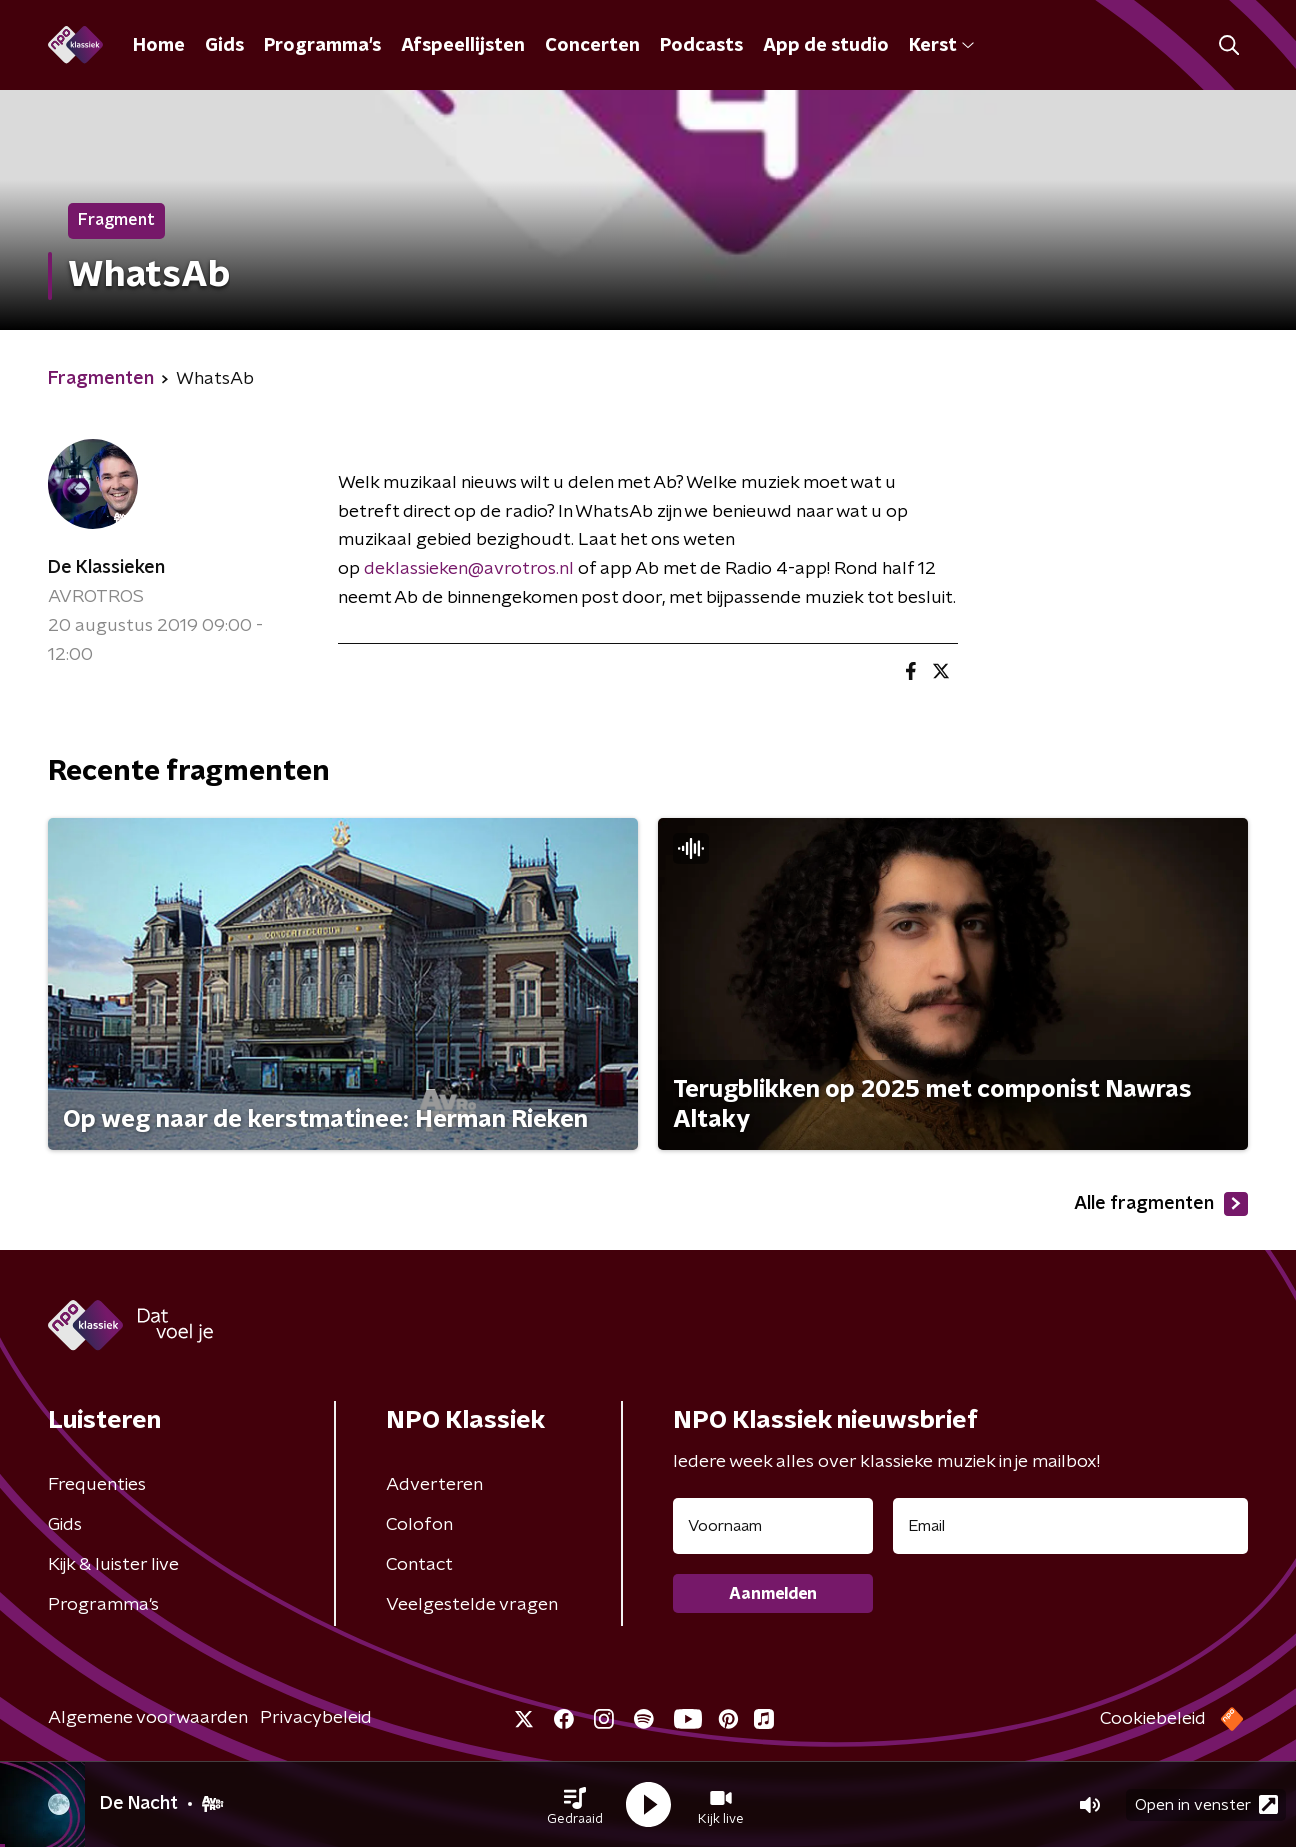 The height and width of the screenshot is (1847, 1296). What do you see at coordinates (575, 1805) in the screenshot?
I see `[button]` at bounding box center [575, 1805].